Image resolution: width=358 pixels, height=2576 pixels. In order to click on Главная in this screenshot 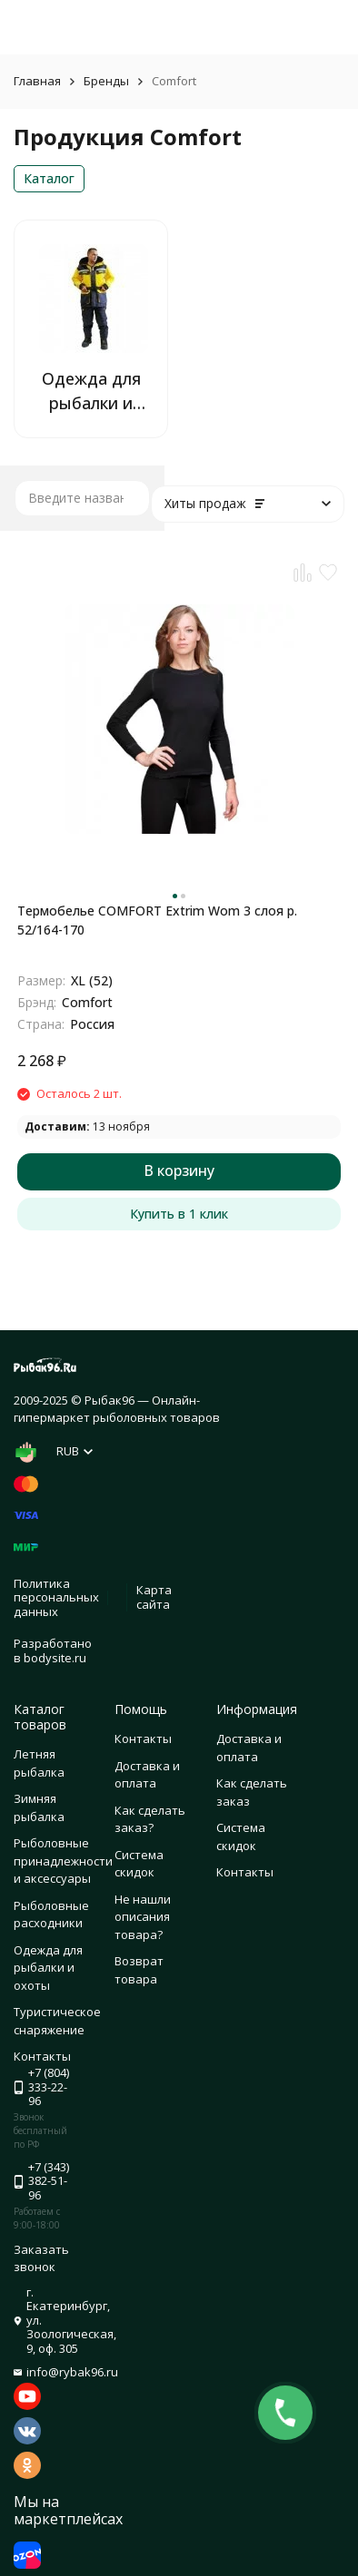, I will do `click(37, 81)`.